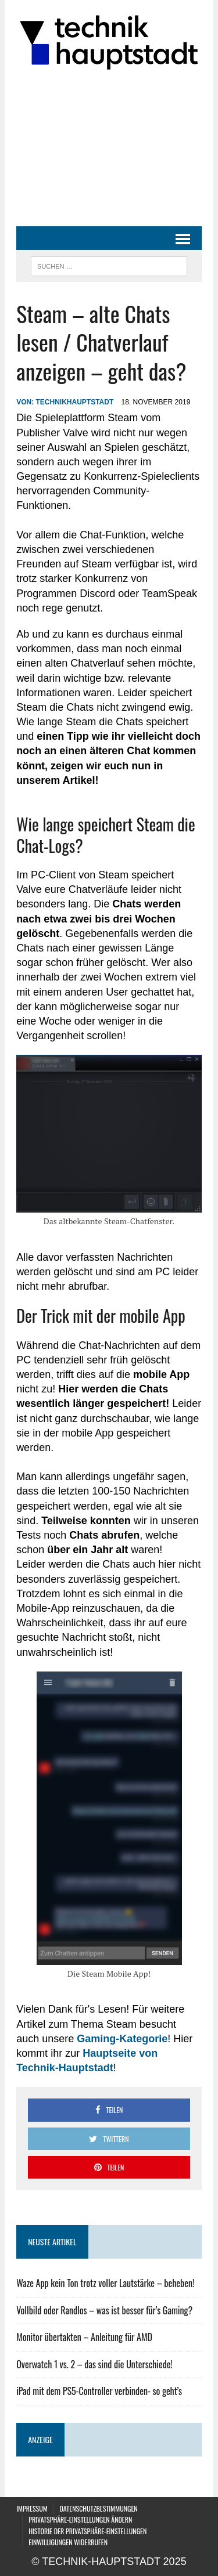 This screenshot has height=2576, width=218. Describe the element at coordinates (99, 2508) in the screenshot. I see `Datenschutzbestimmungen` at that location.